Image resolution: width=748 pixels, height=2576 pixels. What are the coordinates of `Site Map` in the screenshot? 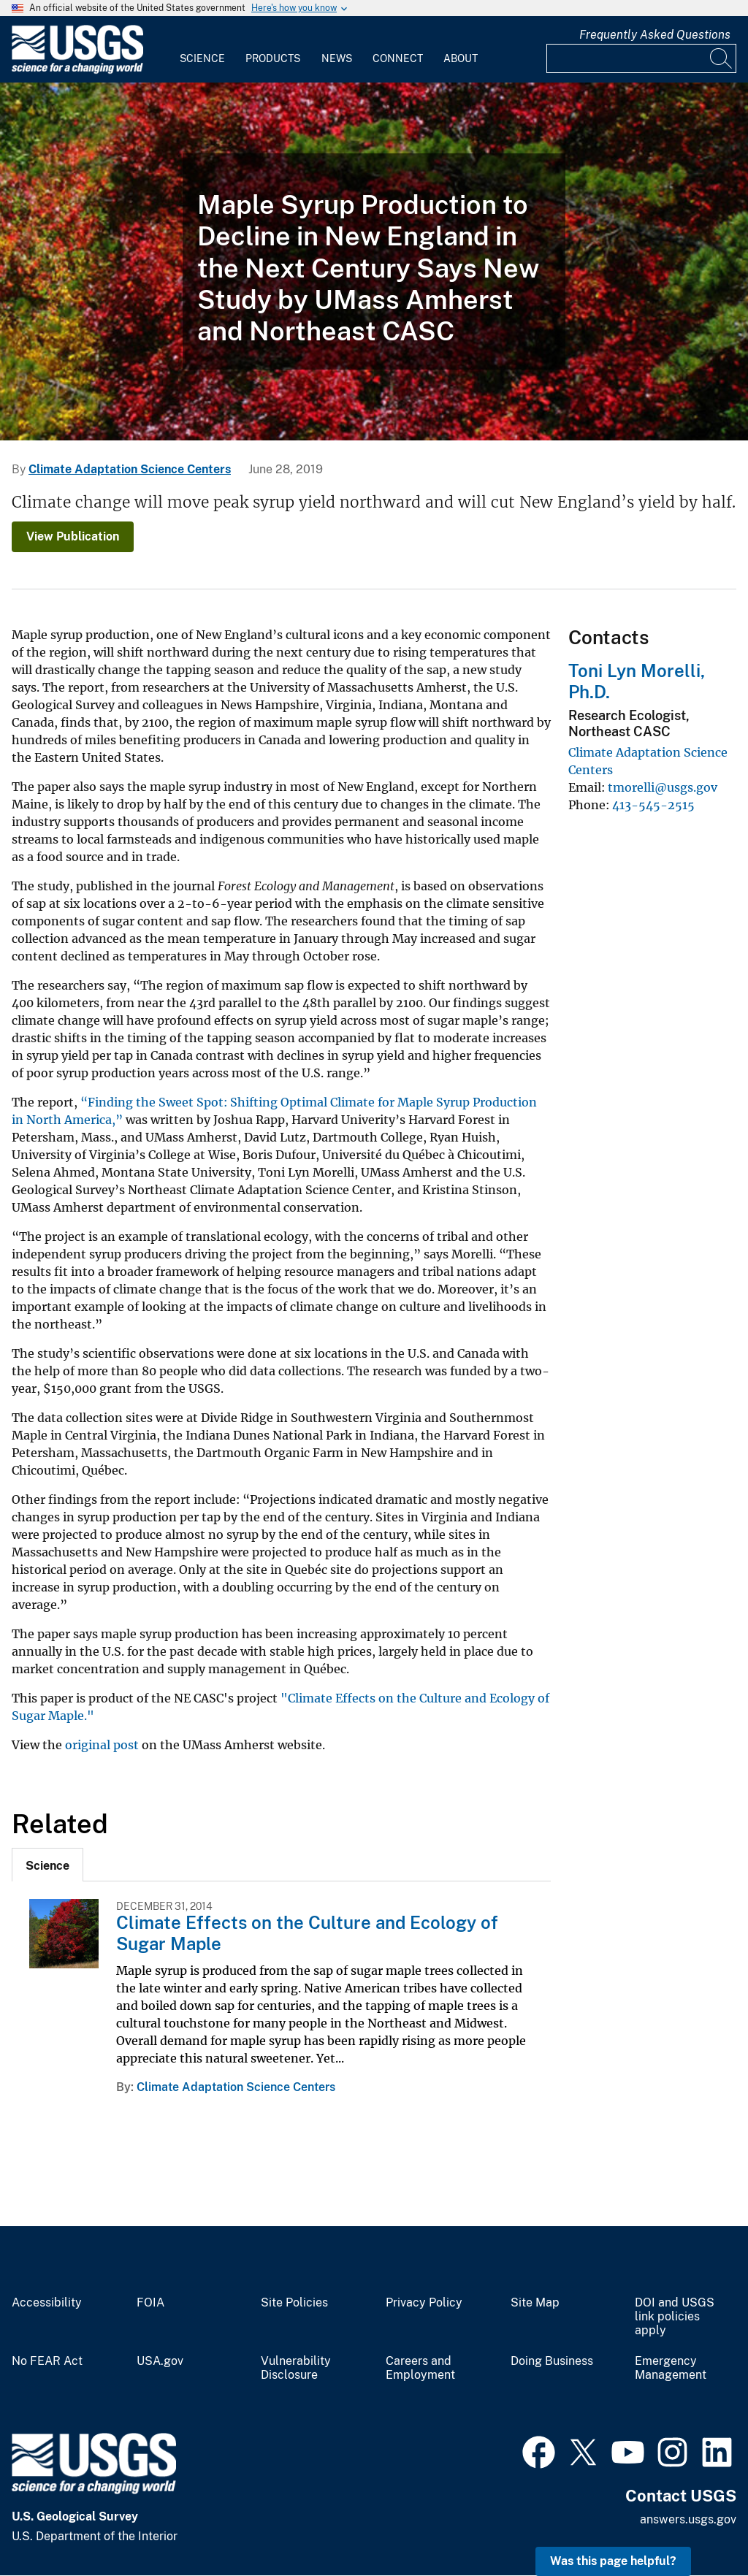 It's located at (535, 2302).